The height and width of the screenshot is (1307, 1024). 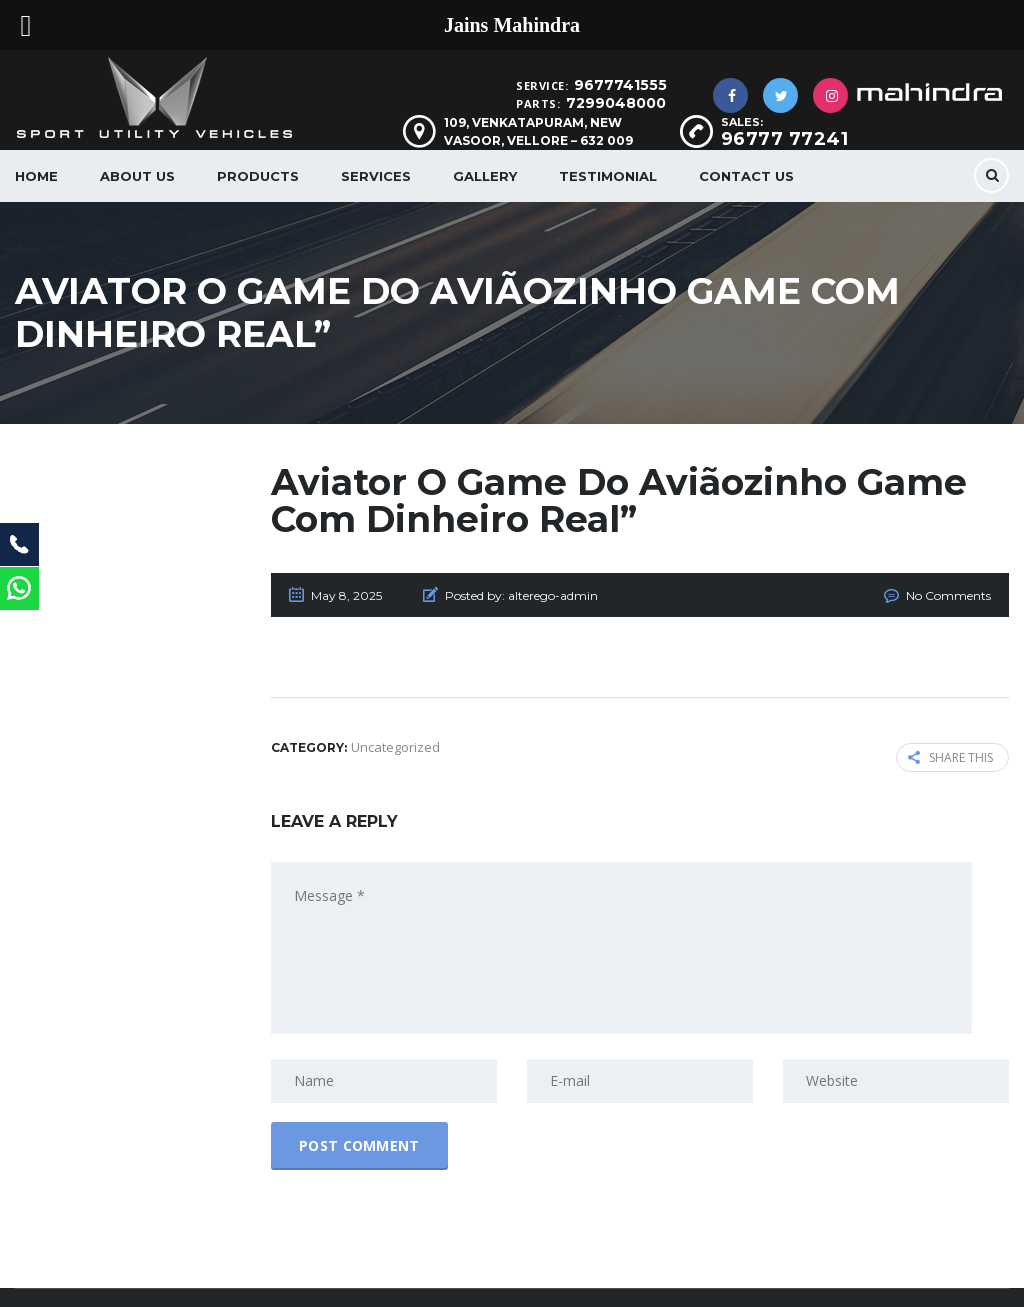 I want to click on Gallery, so click(x=485, y=176).